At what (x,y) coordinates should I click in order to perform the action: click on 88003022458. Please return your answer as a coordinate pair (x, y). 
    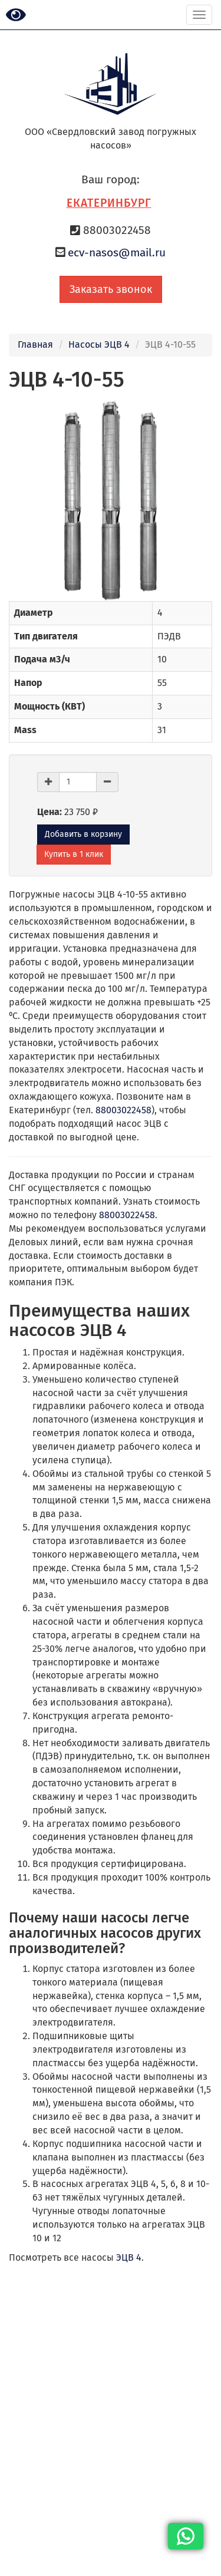
    Looking at the image, I should click on (123, 1110).